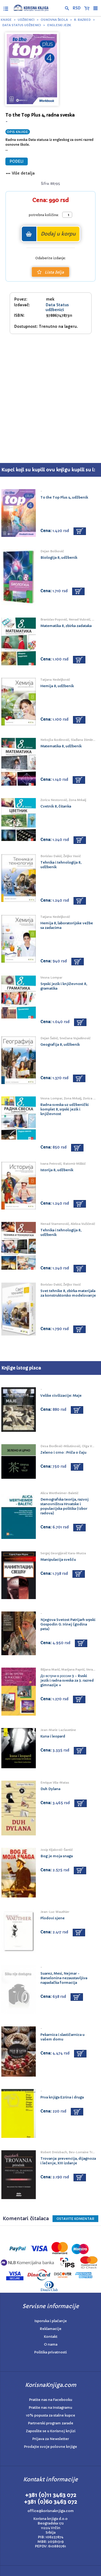 This screenshot has width=101, height=2576. What do you see at coordinates (82, 20) in the screenshot?
I see `8. razred` at bounding box center [82, 20].